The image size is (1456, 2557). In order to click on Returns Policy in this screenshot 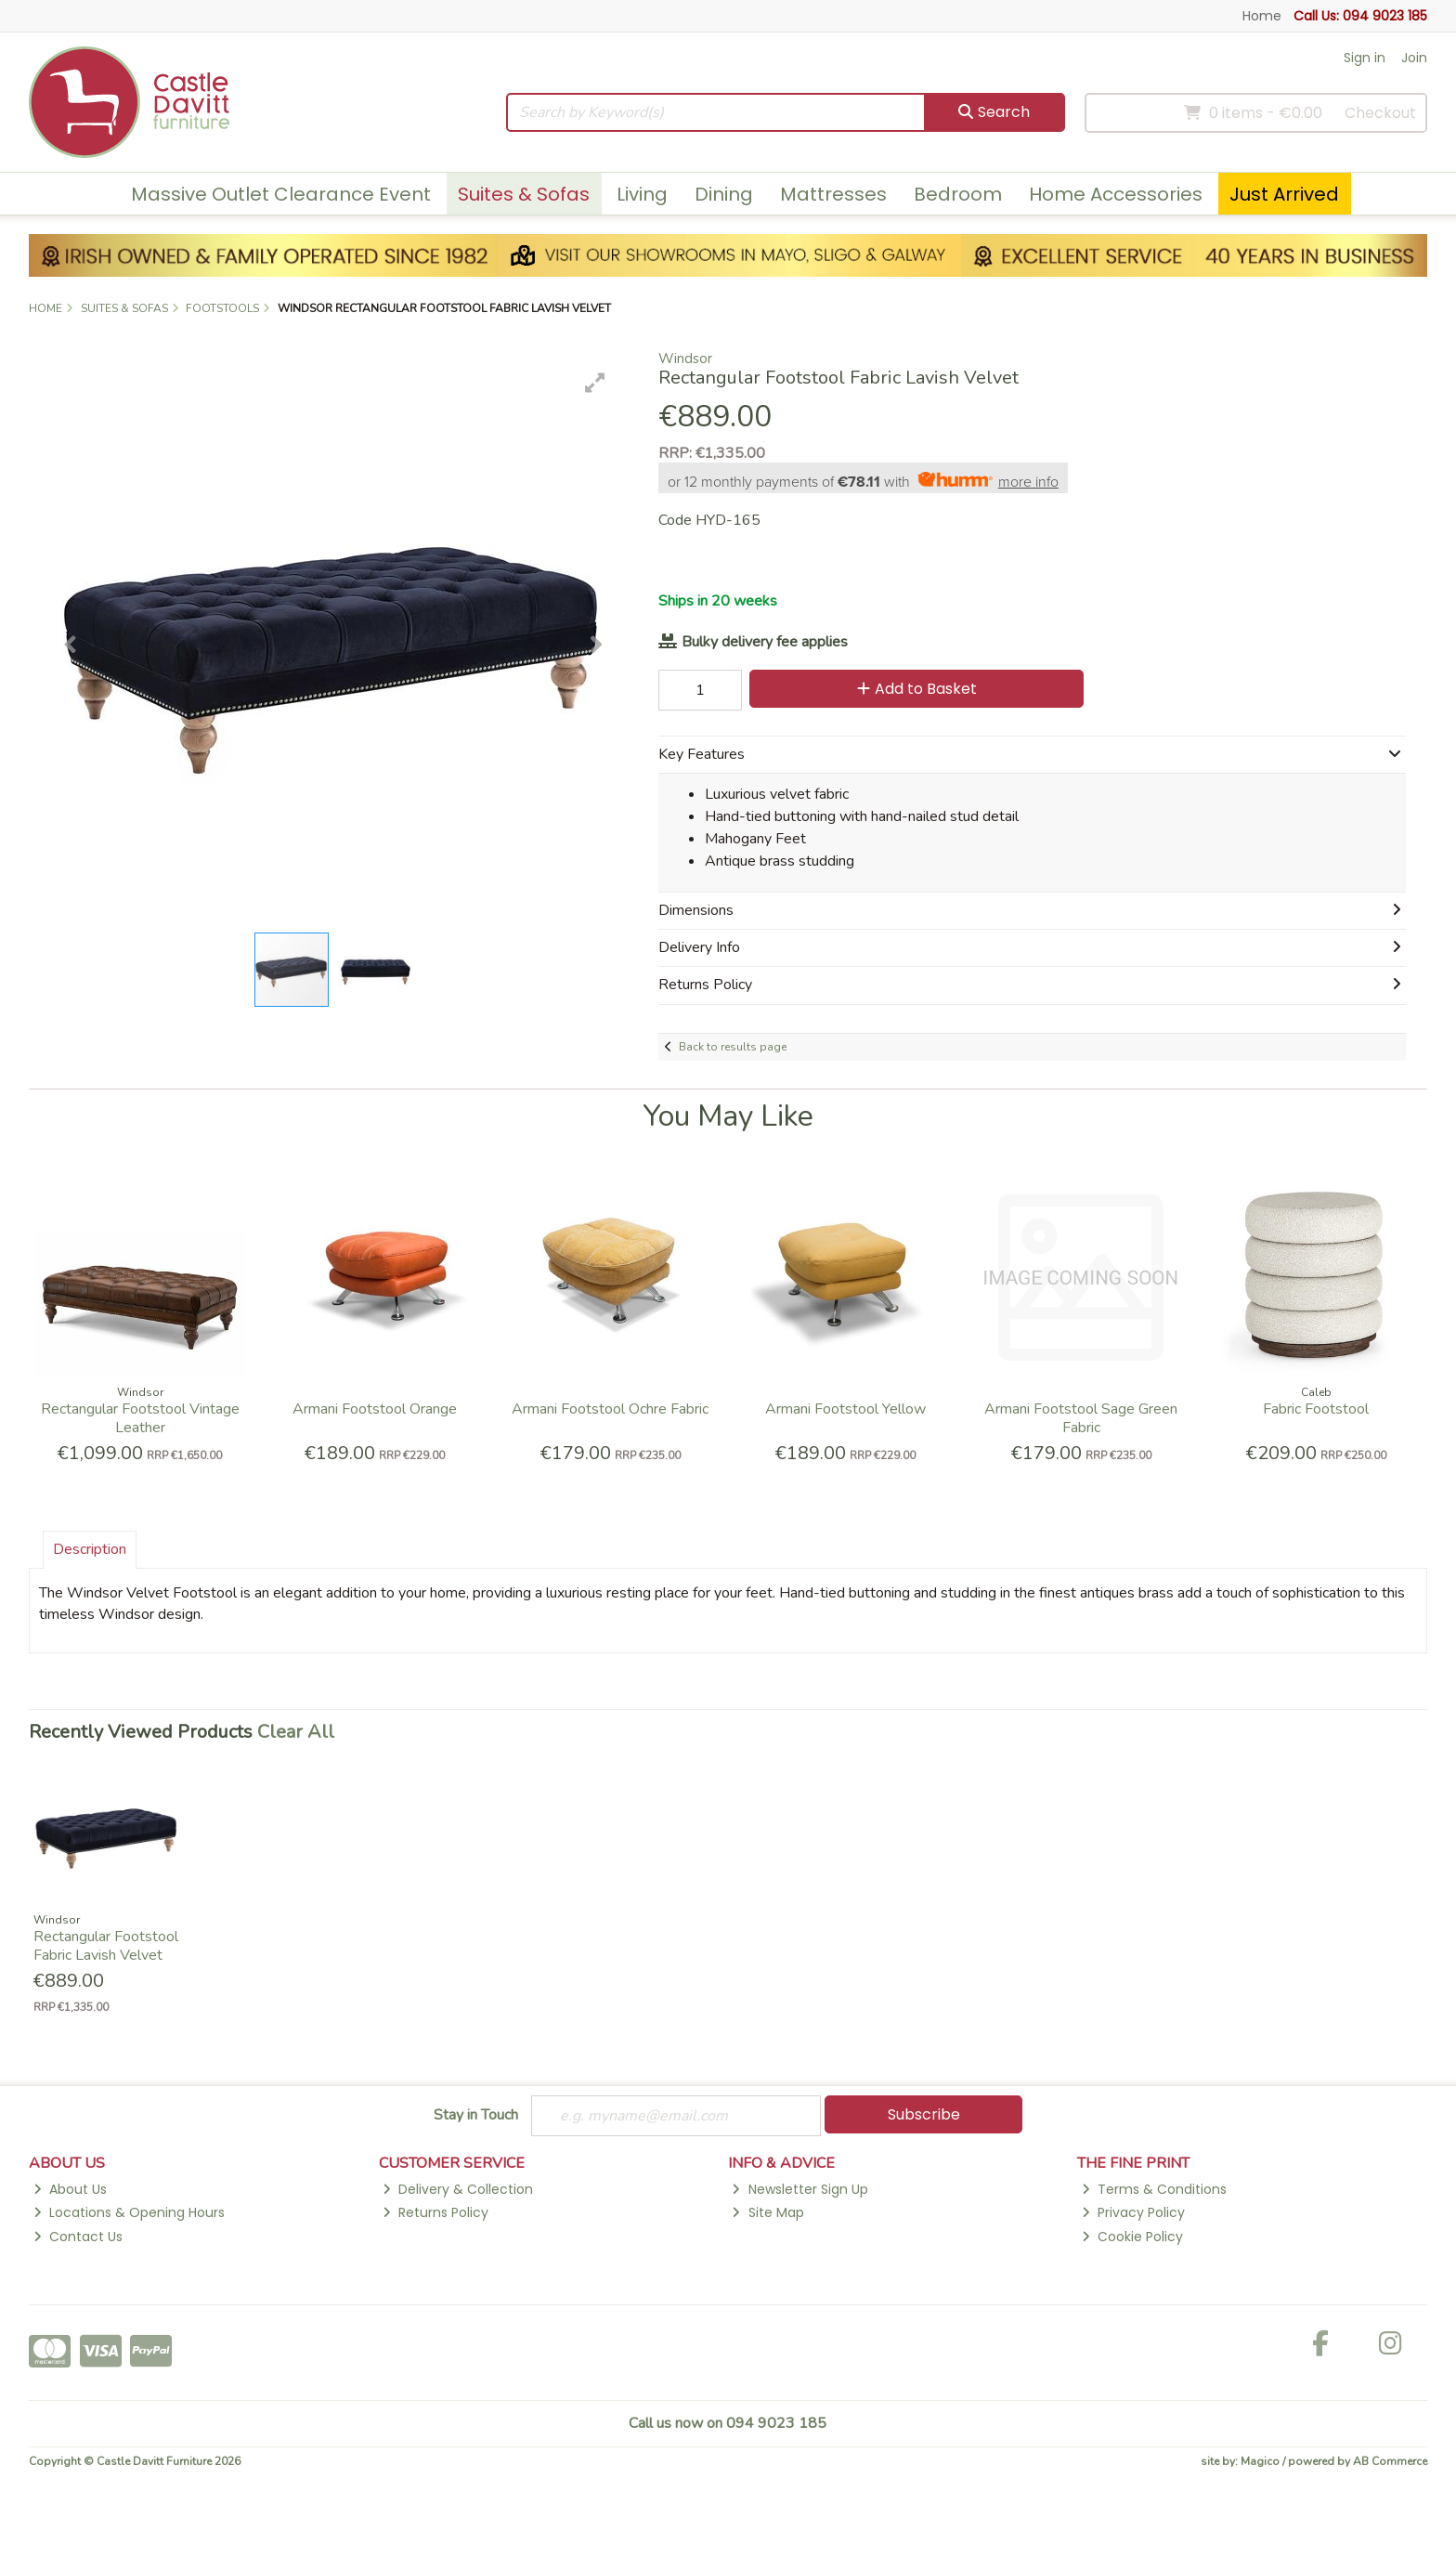, I will do `click(435, 2212)`.